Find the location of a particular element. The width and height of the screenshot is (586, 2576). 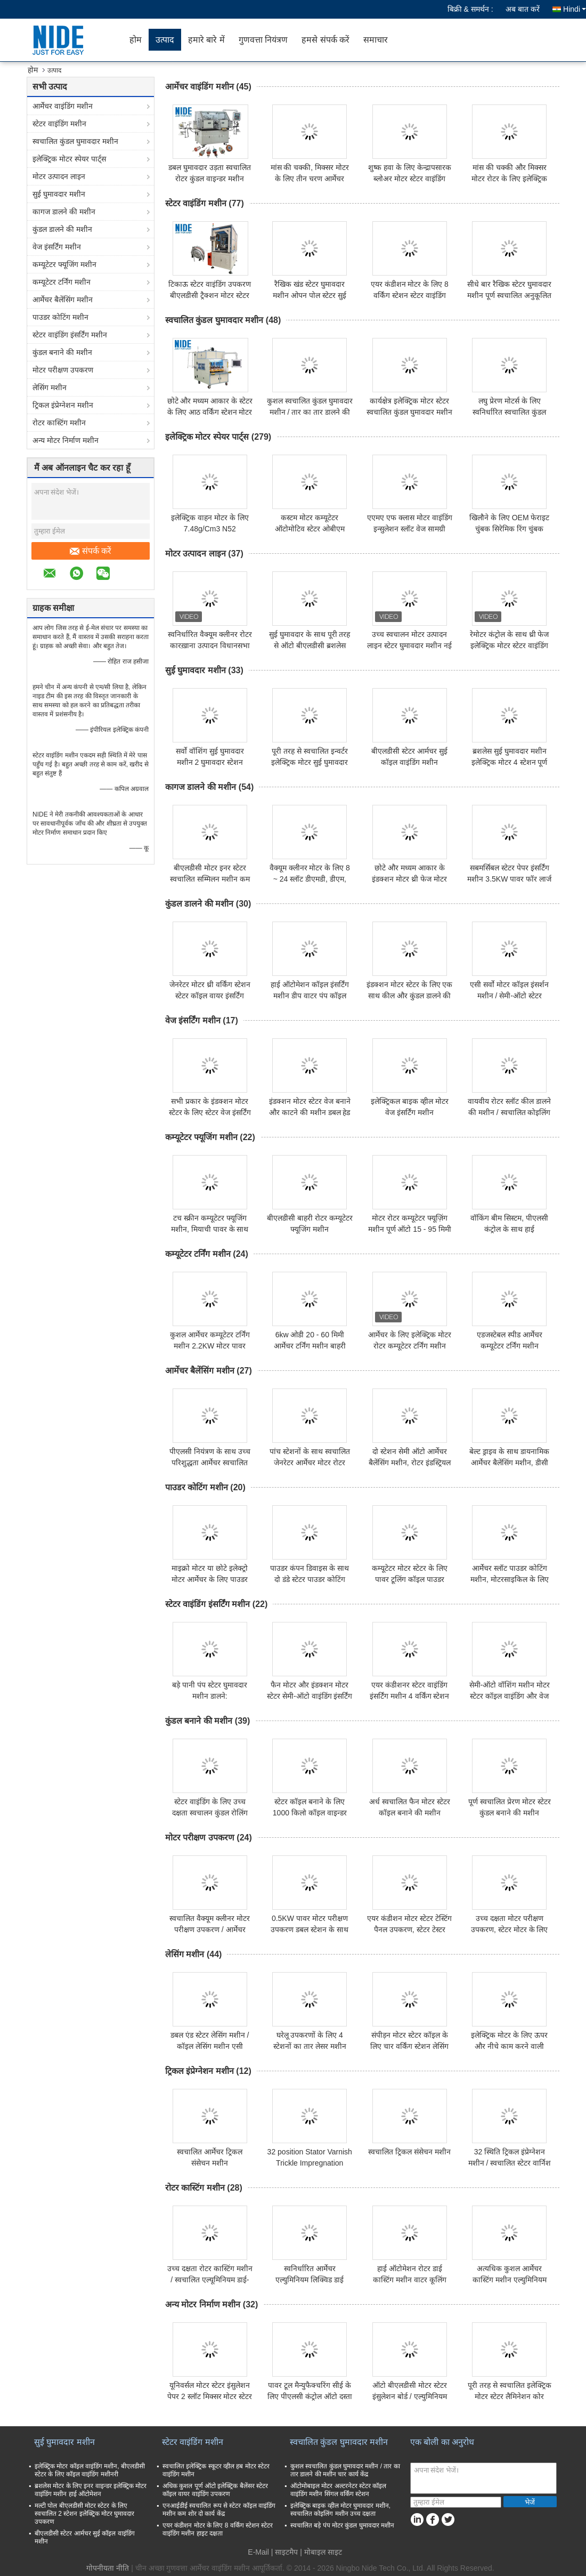

एयर कंडीशनर स्टेटर वाइंडिंग इंसर्टिंग मशीन 4 वर्किंग स्टेशन 380v 50 / 60hz is located at coordinates (409, 1696).